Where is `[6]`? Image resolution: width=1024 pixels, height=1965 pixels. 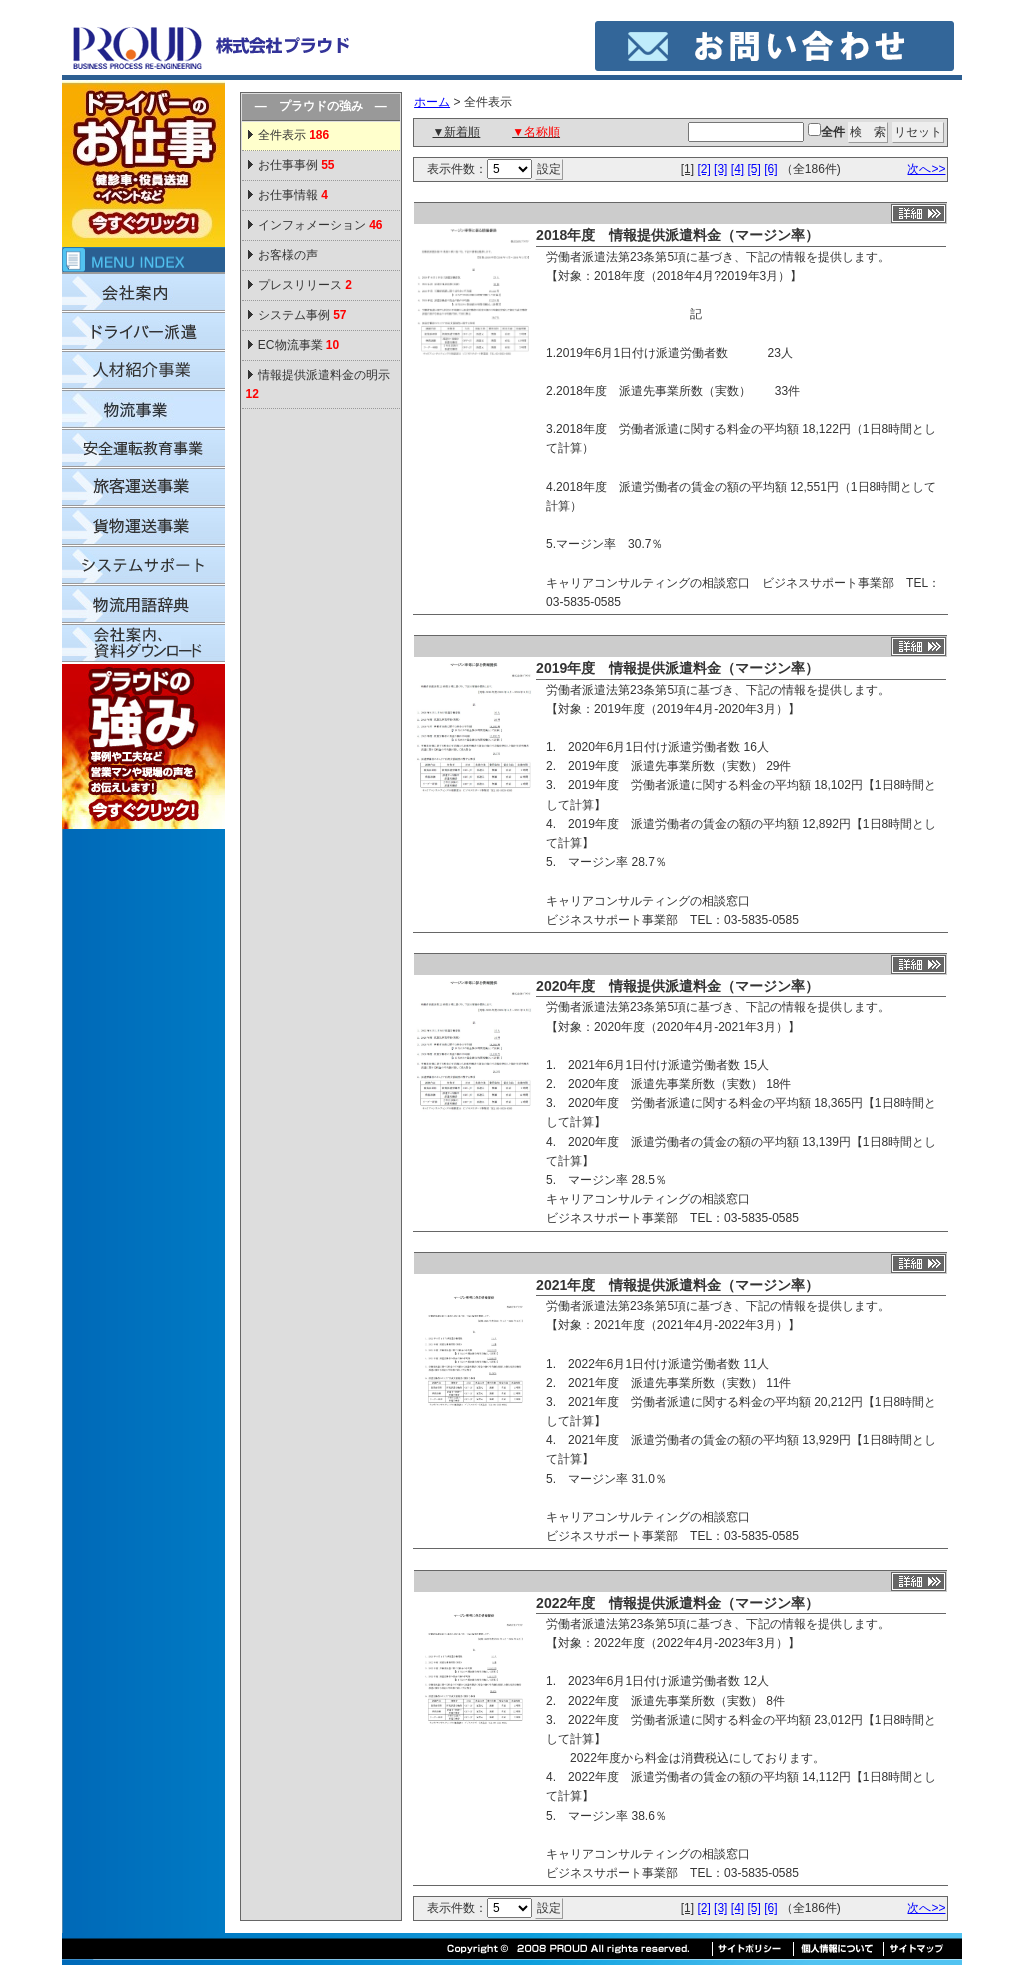
[6] is located at coordinates (770, 169).